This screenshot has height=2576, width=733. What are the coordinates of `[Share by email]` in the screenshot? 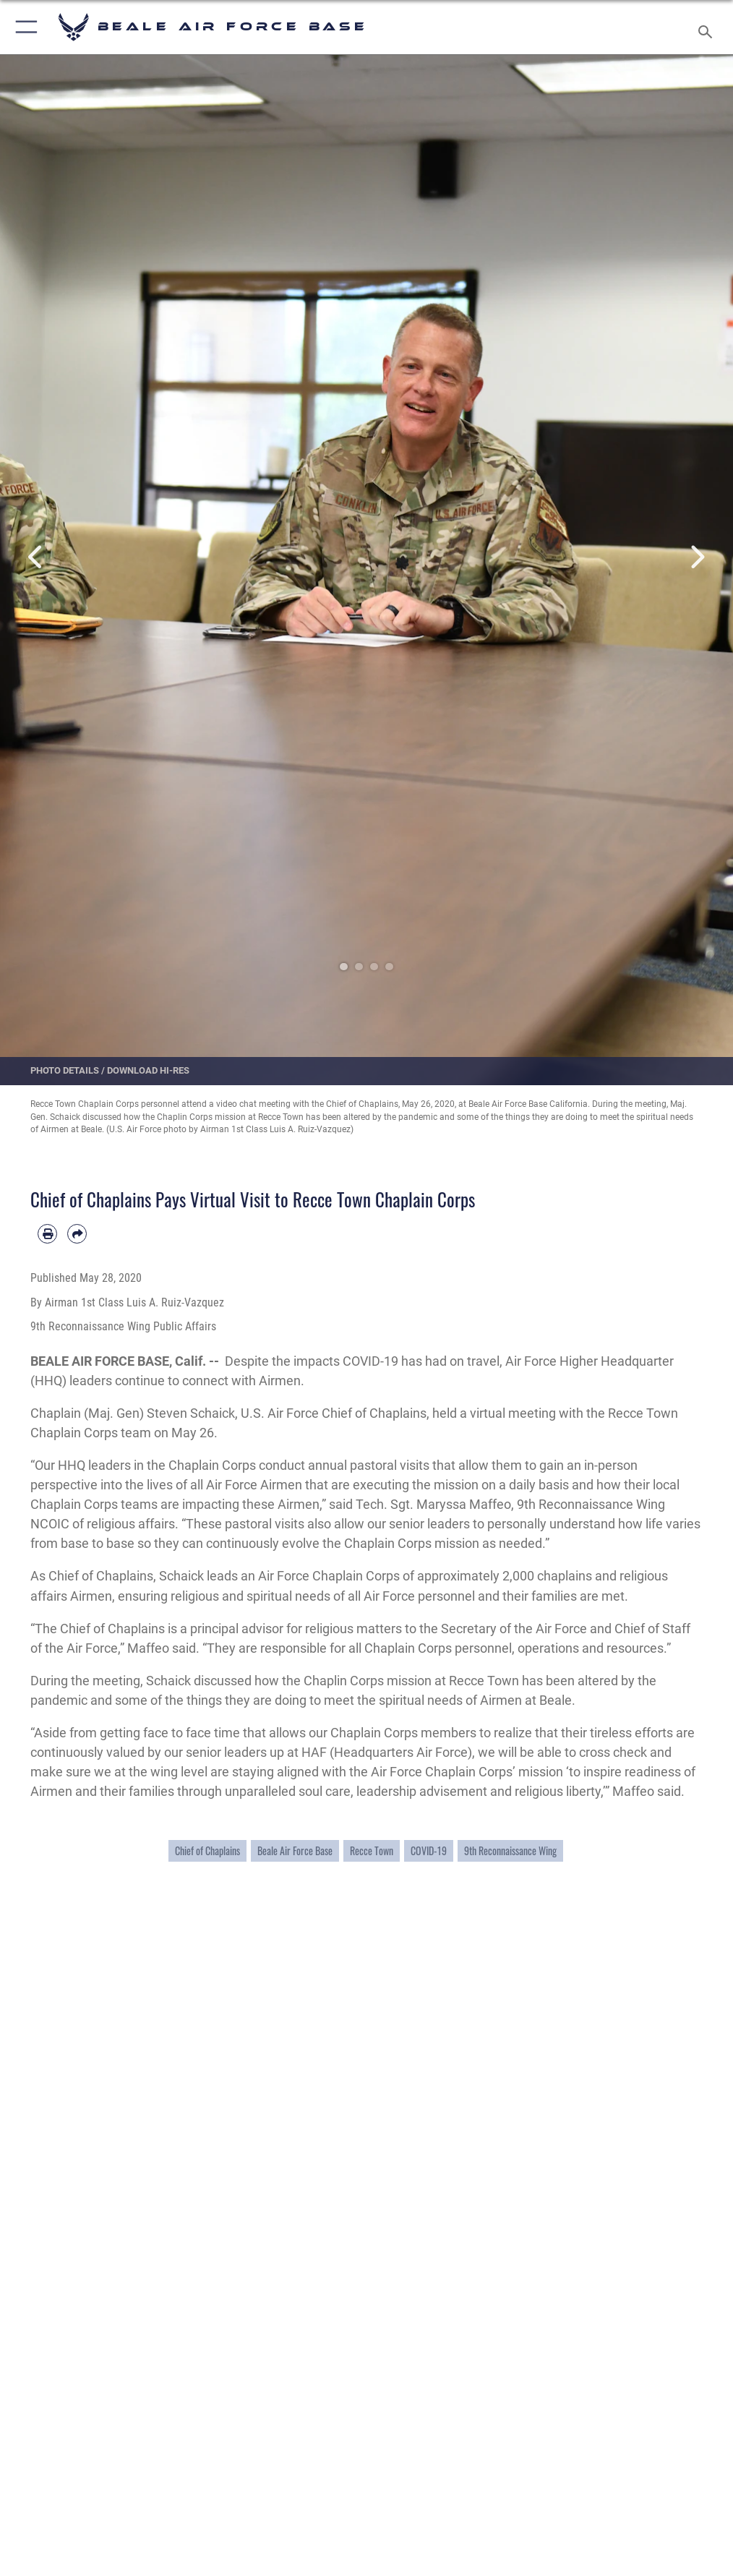 It's located at (77, 1234).